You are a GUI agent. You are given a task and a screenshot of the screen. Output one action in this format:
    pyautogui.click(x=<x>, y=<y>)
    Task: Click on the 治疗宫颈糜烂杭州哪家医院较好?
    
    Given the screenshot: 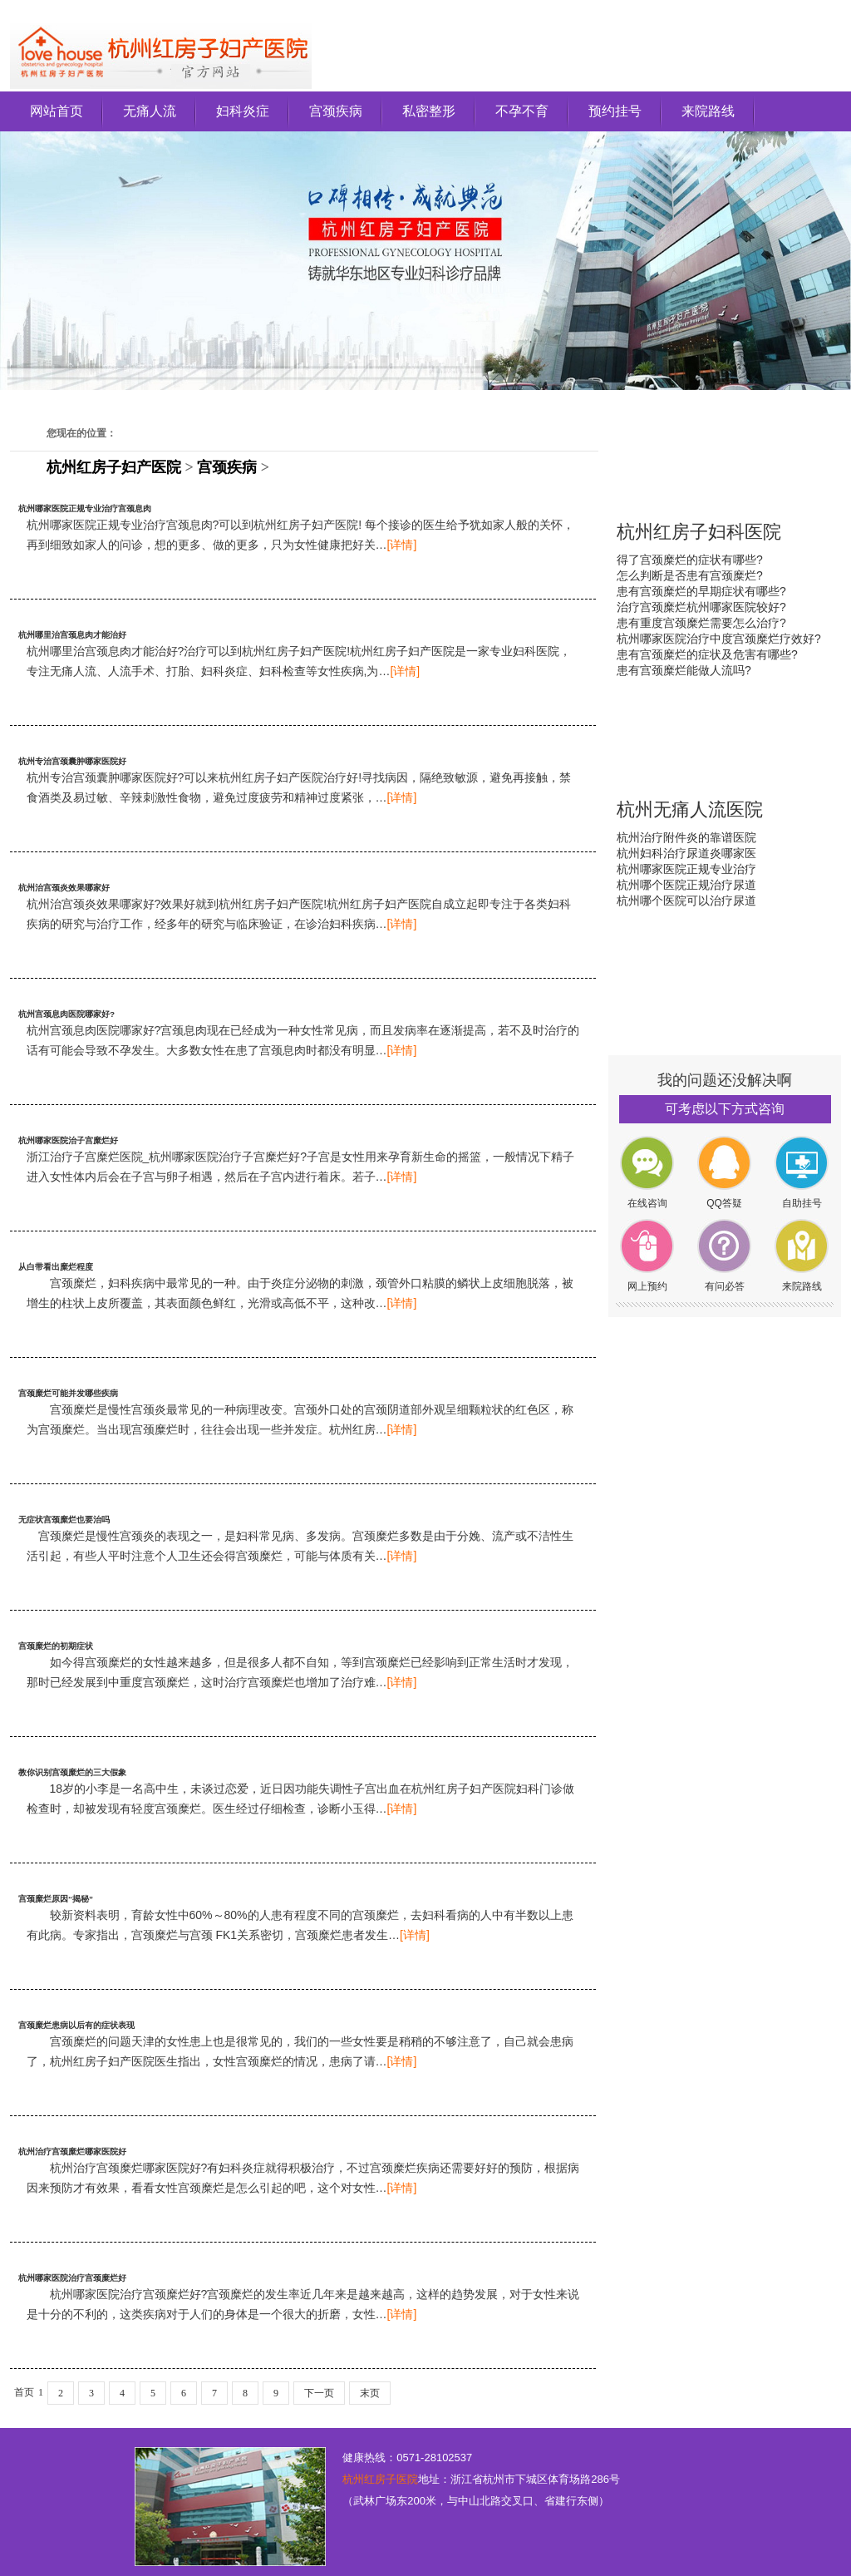 What is the action you would take?
    pyautogui.click(x=701, y=607)
    